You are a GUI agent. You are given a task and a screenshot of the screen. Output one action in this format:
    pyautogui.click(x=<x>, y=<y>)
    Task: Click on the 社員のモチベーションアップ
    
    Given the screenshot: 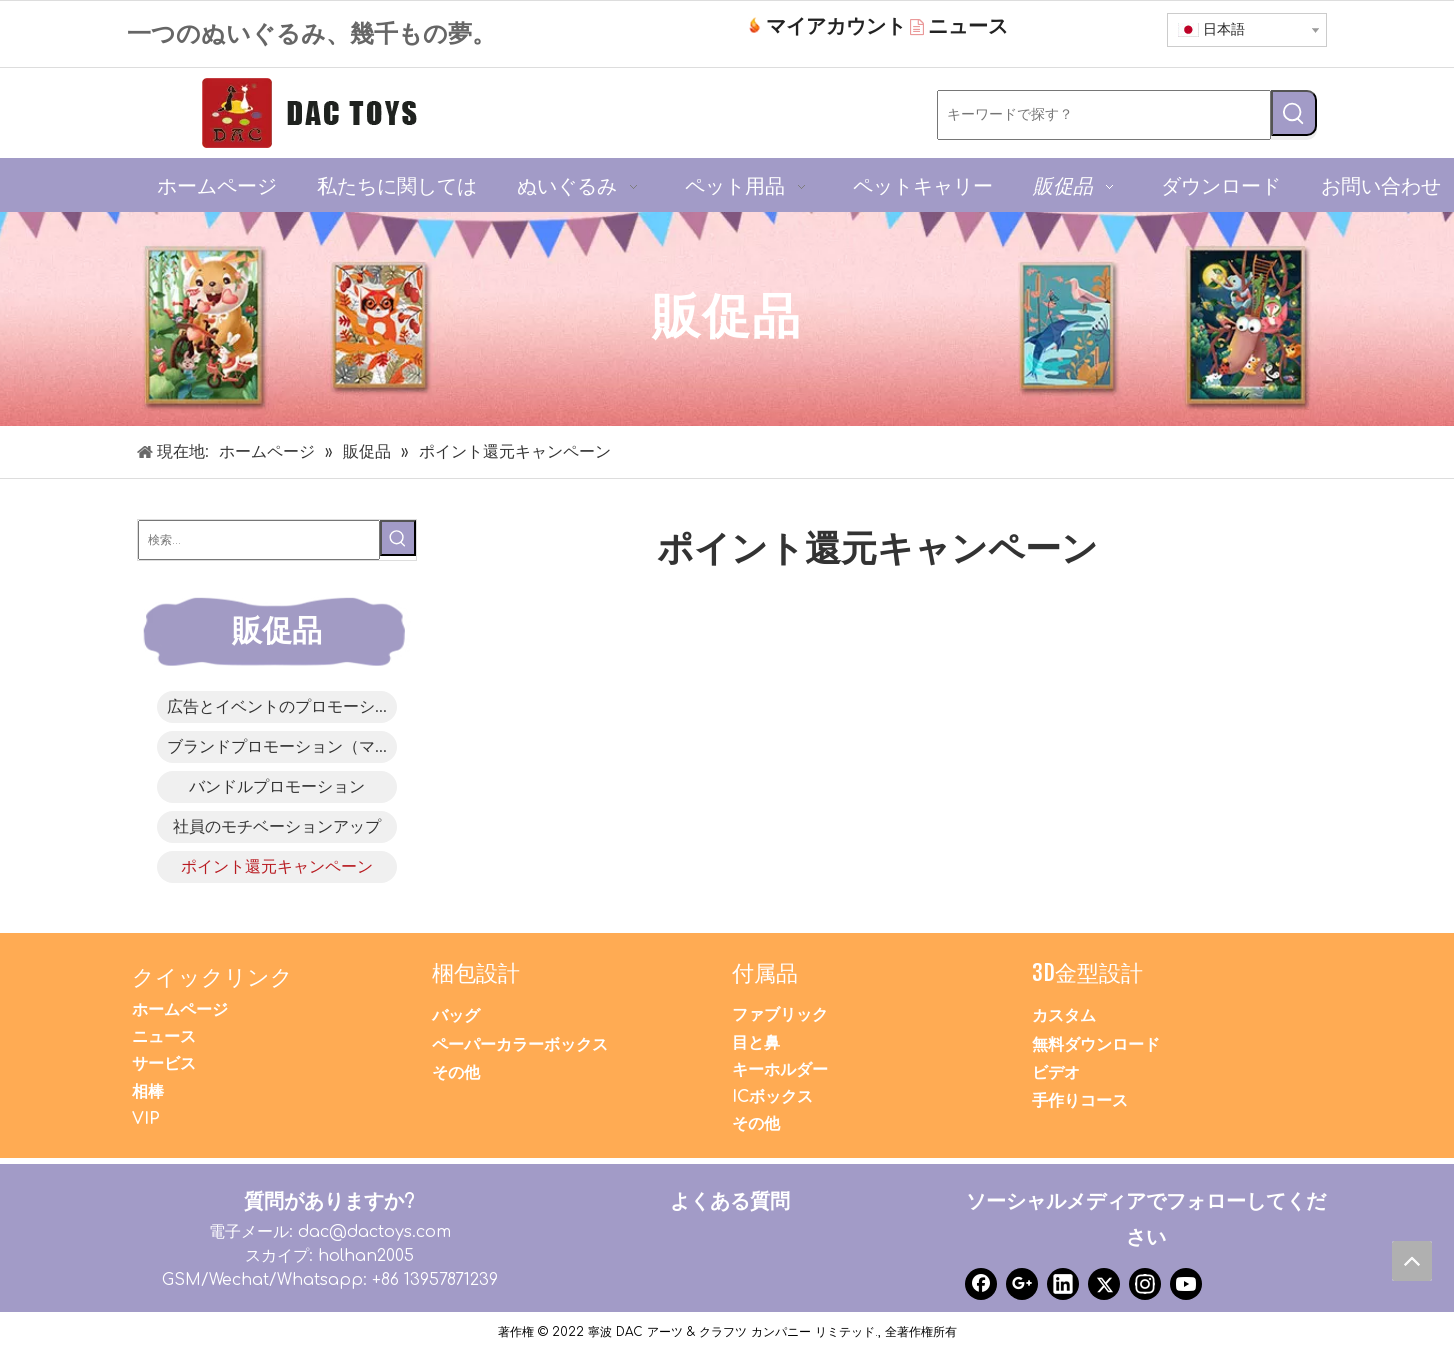 What is the action you would take?
    pyautogui.click(x=277, y=827)
    